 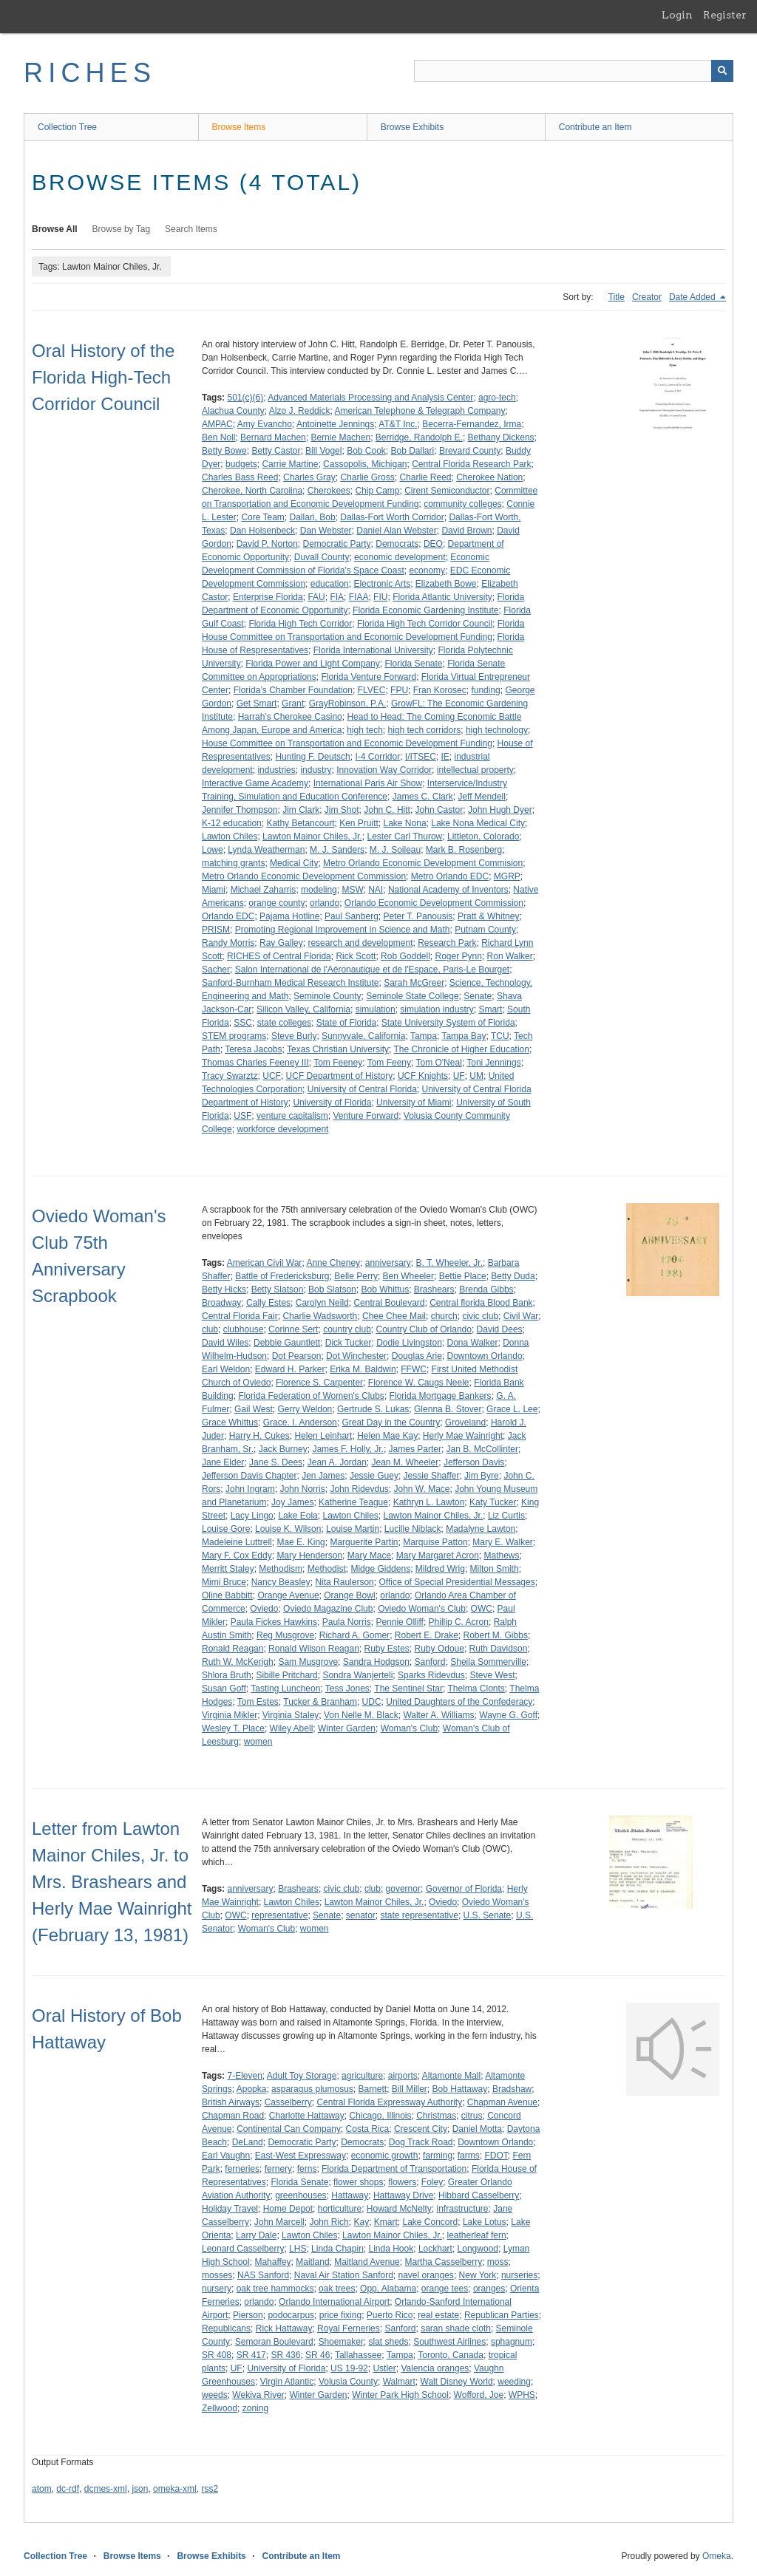 I want to click on Sunnyvale, California, so click(x=363, y=1036).